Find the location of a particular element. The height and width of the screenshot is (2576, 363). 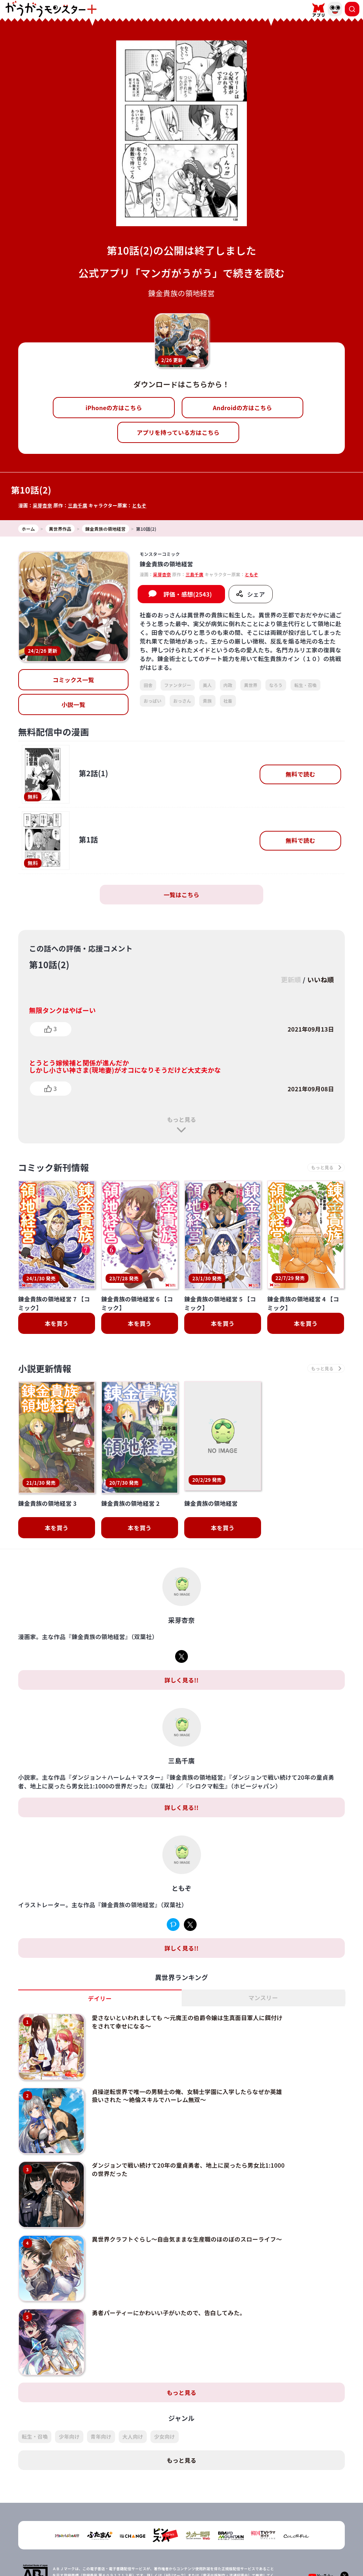

Androidの方はこちら is located at coordinates (242, 407).